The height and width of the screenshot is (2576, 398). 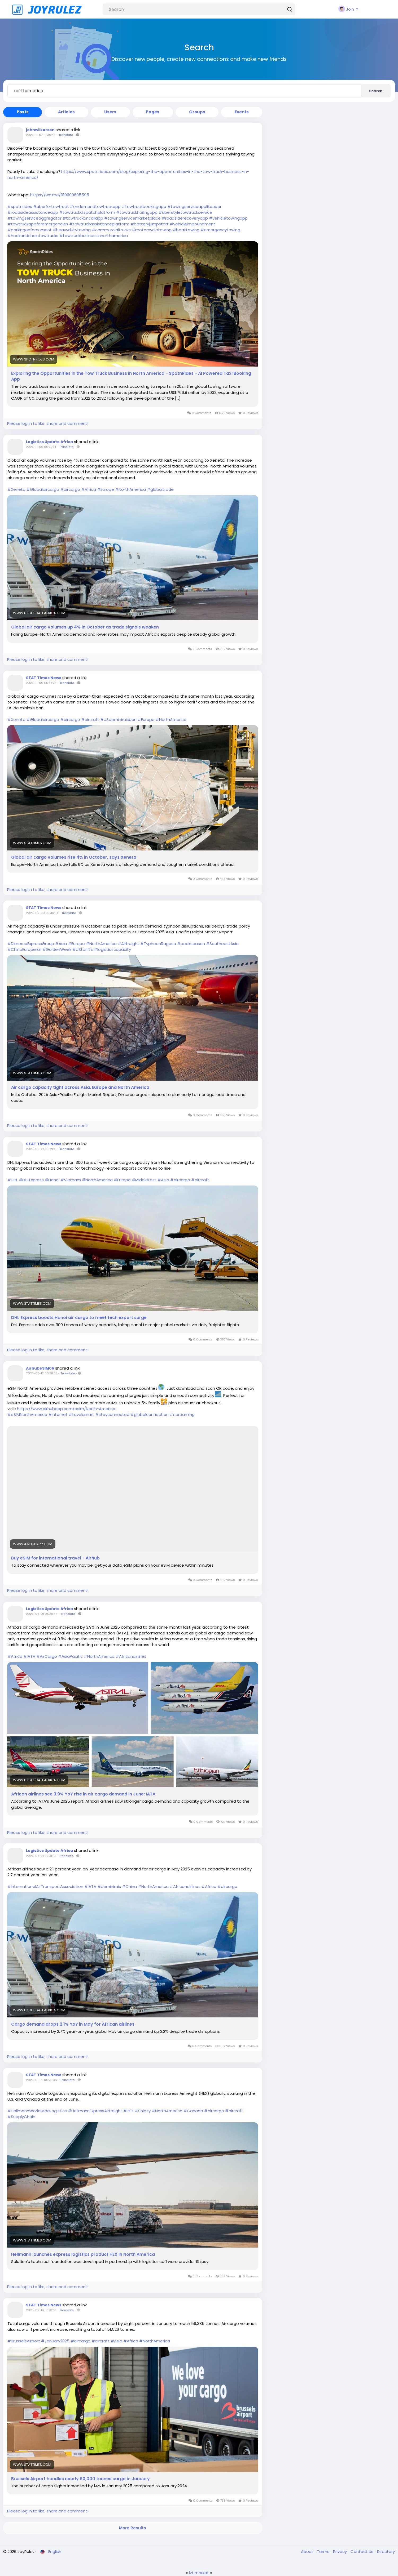 I want to click on 2025-07-01 05:31:10, so click(x=41, y=1856).